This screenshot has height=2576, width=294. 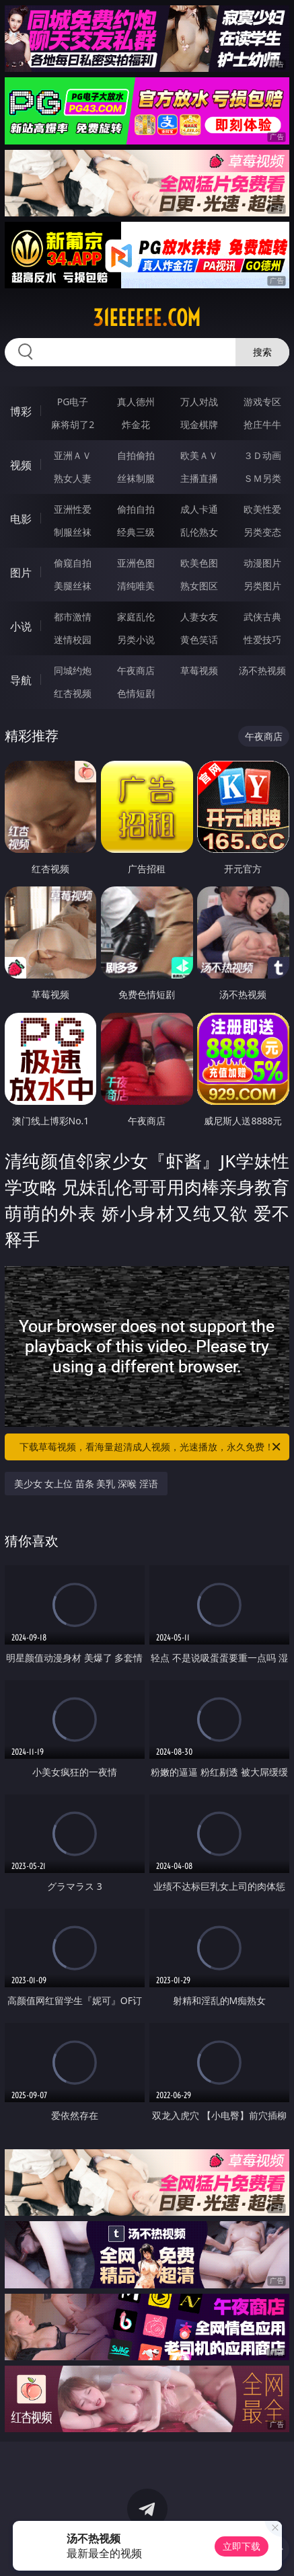 I want to click on 欧美ＡＶ, so click(x=199, y=455).